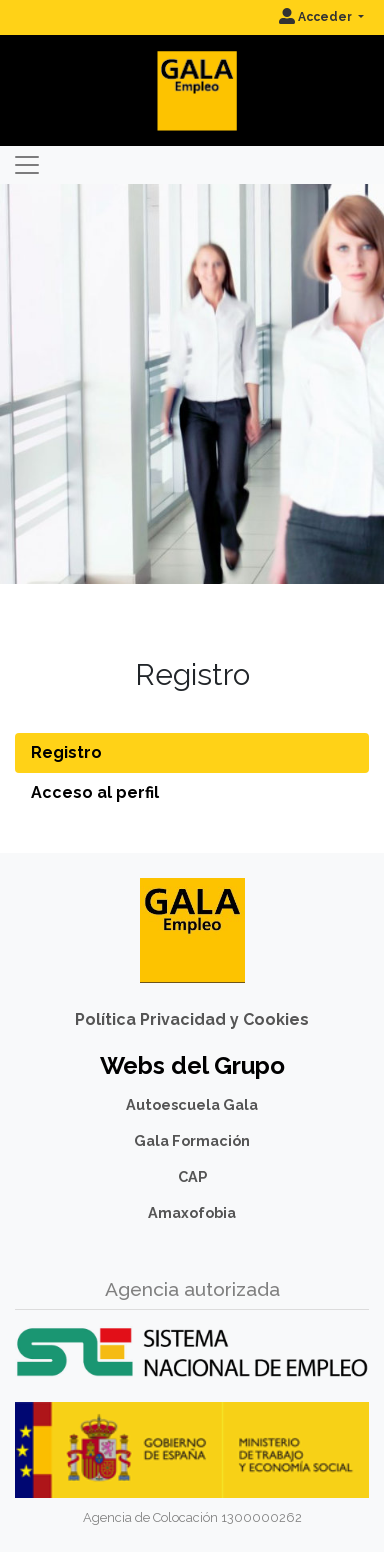 The width and height of the screenshot is (384, 1552). What do you see at coordinates (192, 1212) in the screenshot?
I see `Amaxofobia` at bounding box center [192, 1212].